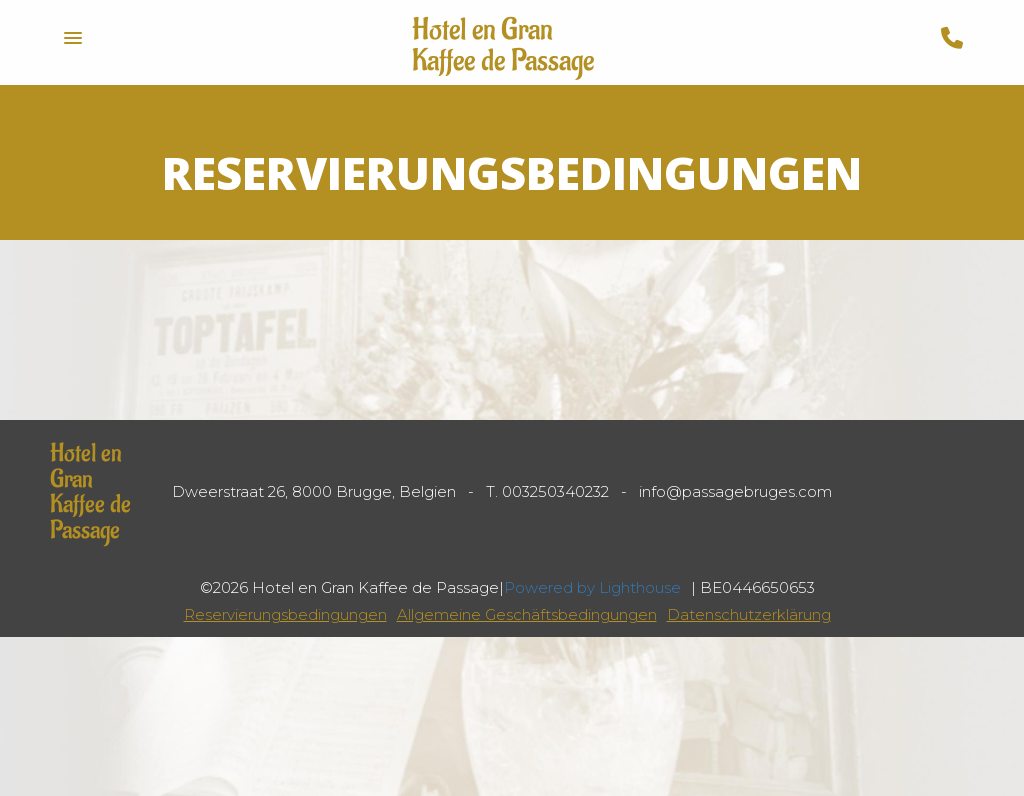 This screenshot has height=796, width=1024. Describe the element at coordinates (285, 614) in the screenshot. I see `Reservierungsbedingungen` at that location.